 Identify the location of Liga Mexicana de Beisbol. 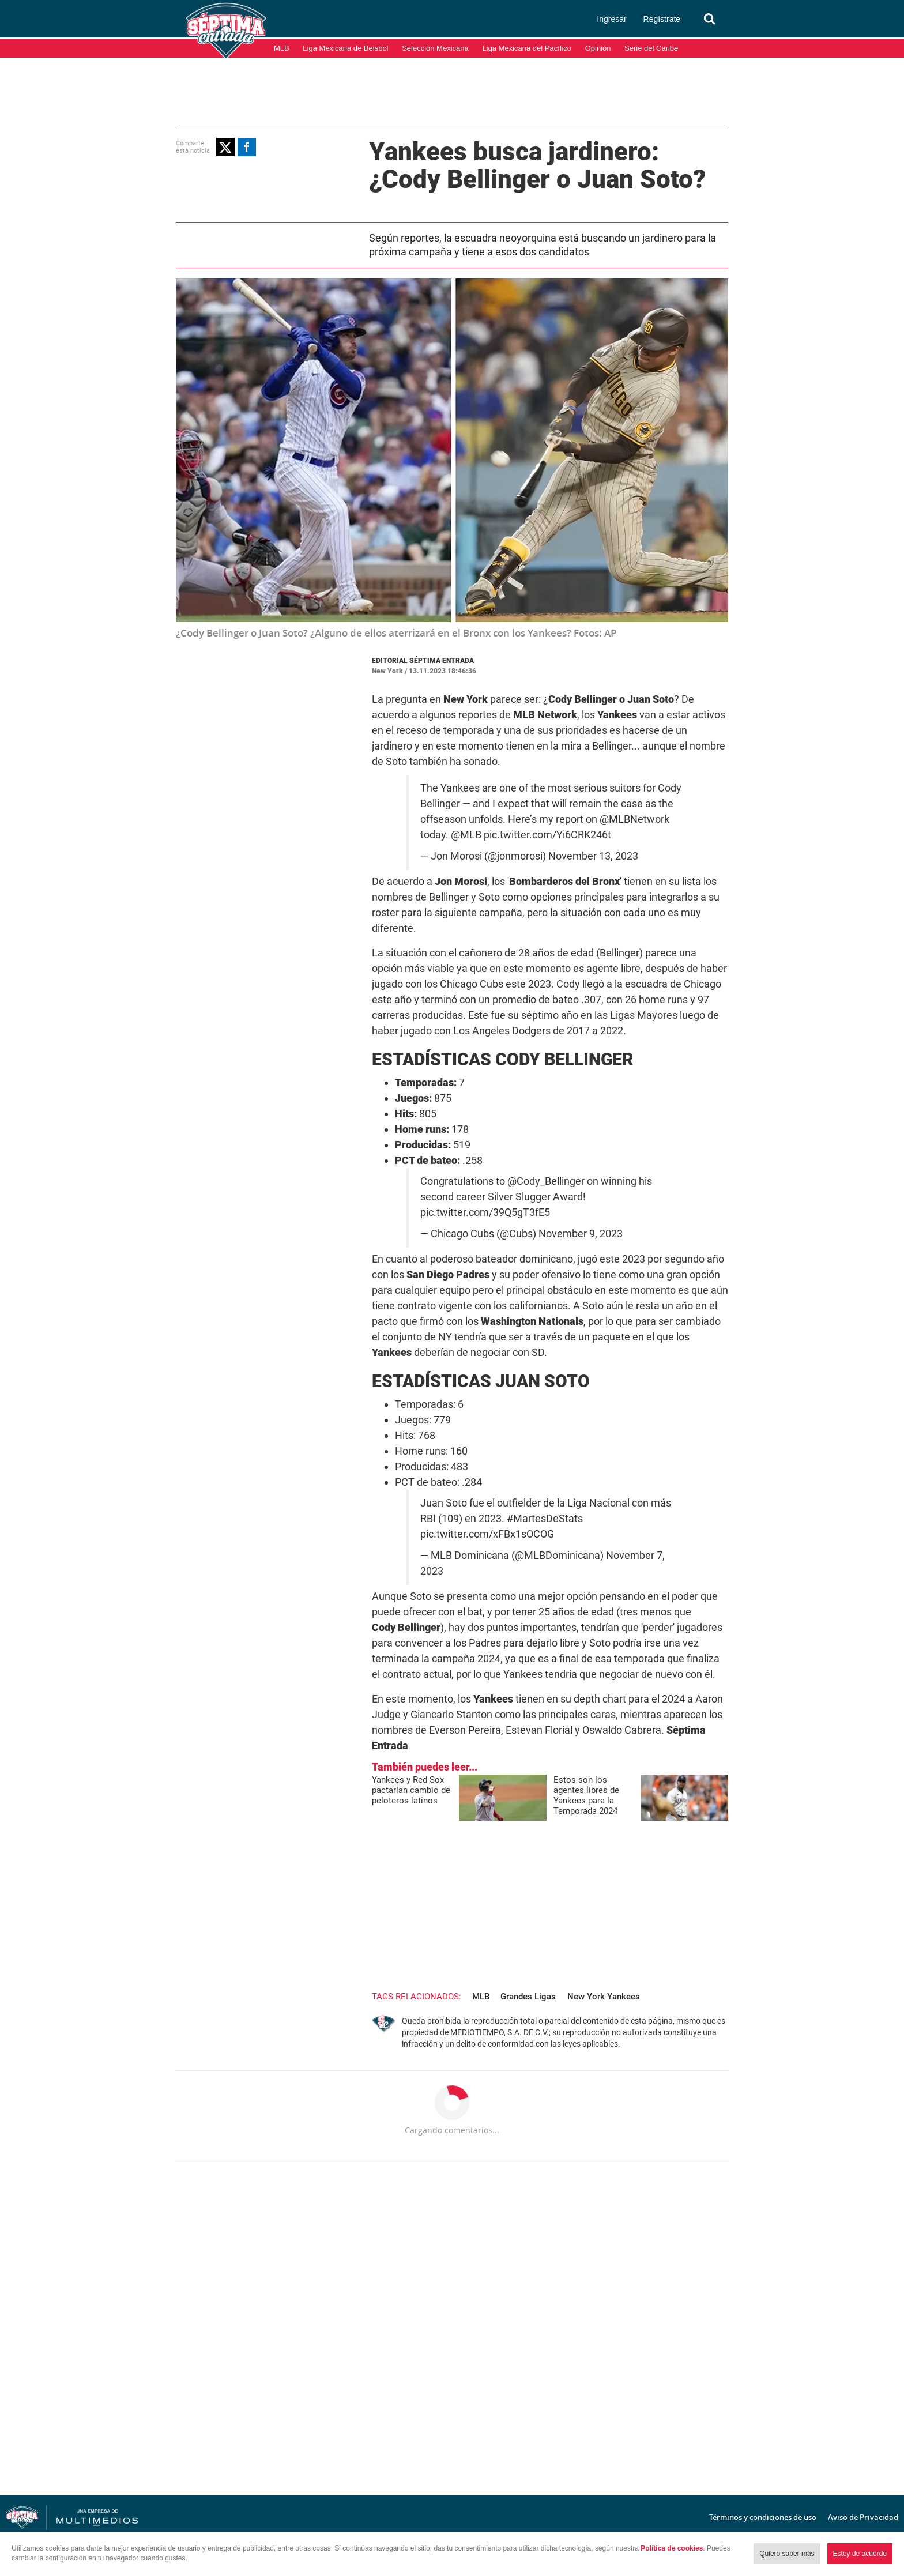
(345, 48).